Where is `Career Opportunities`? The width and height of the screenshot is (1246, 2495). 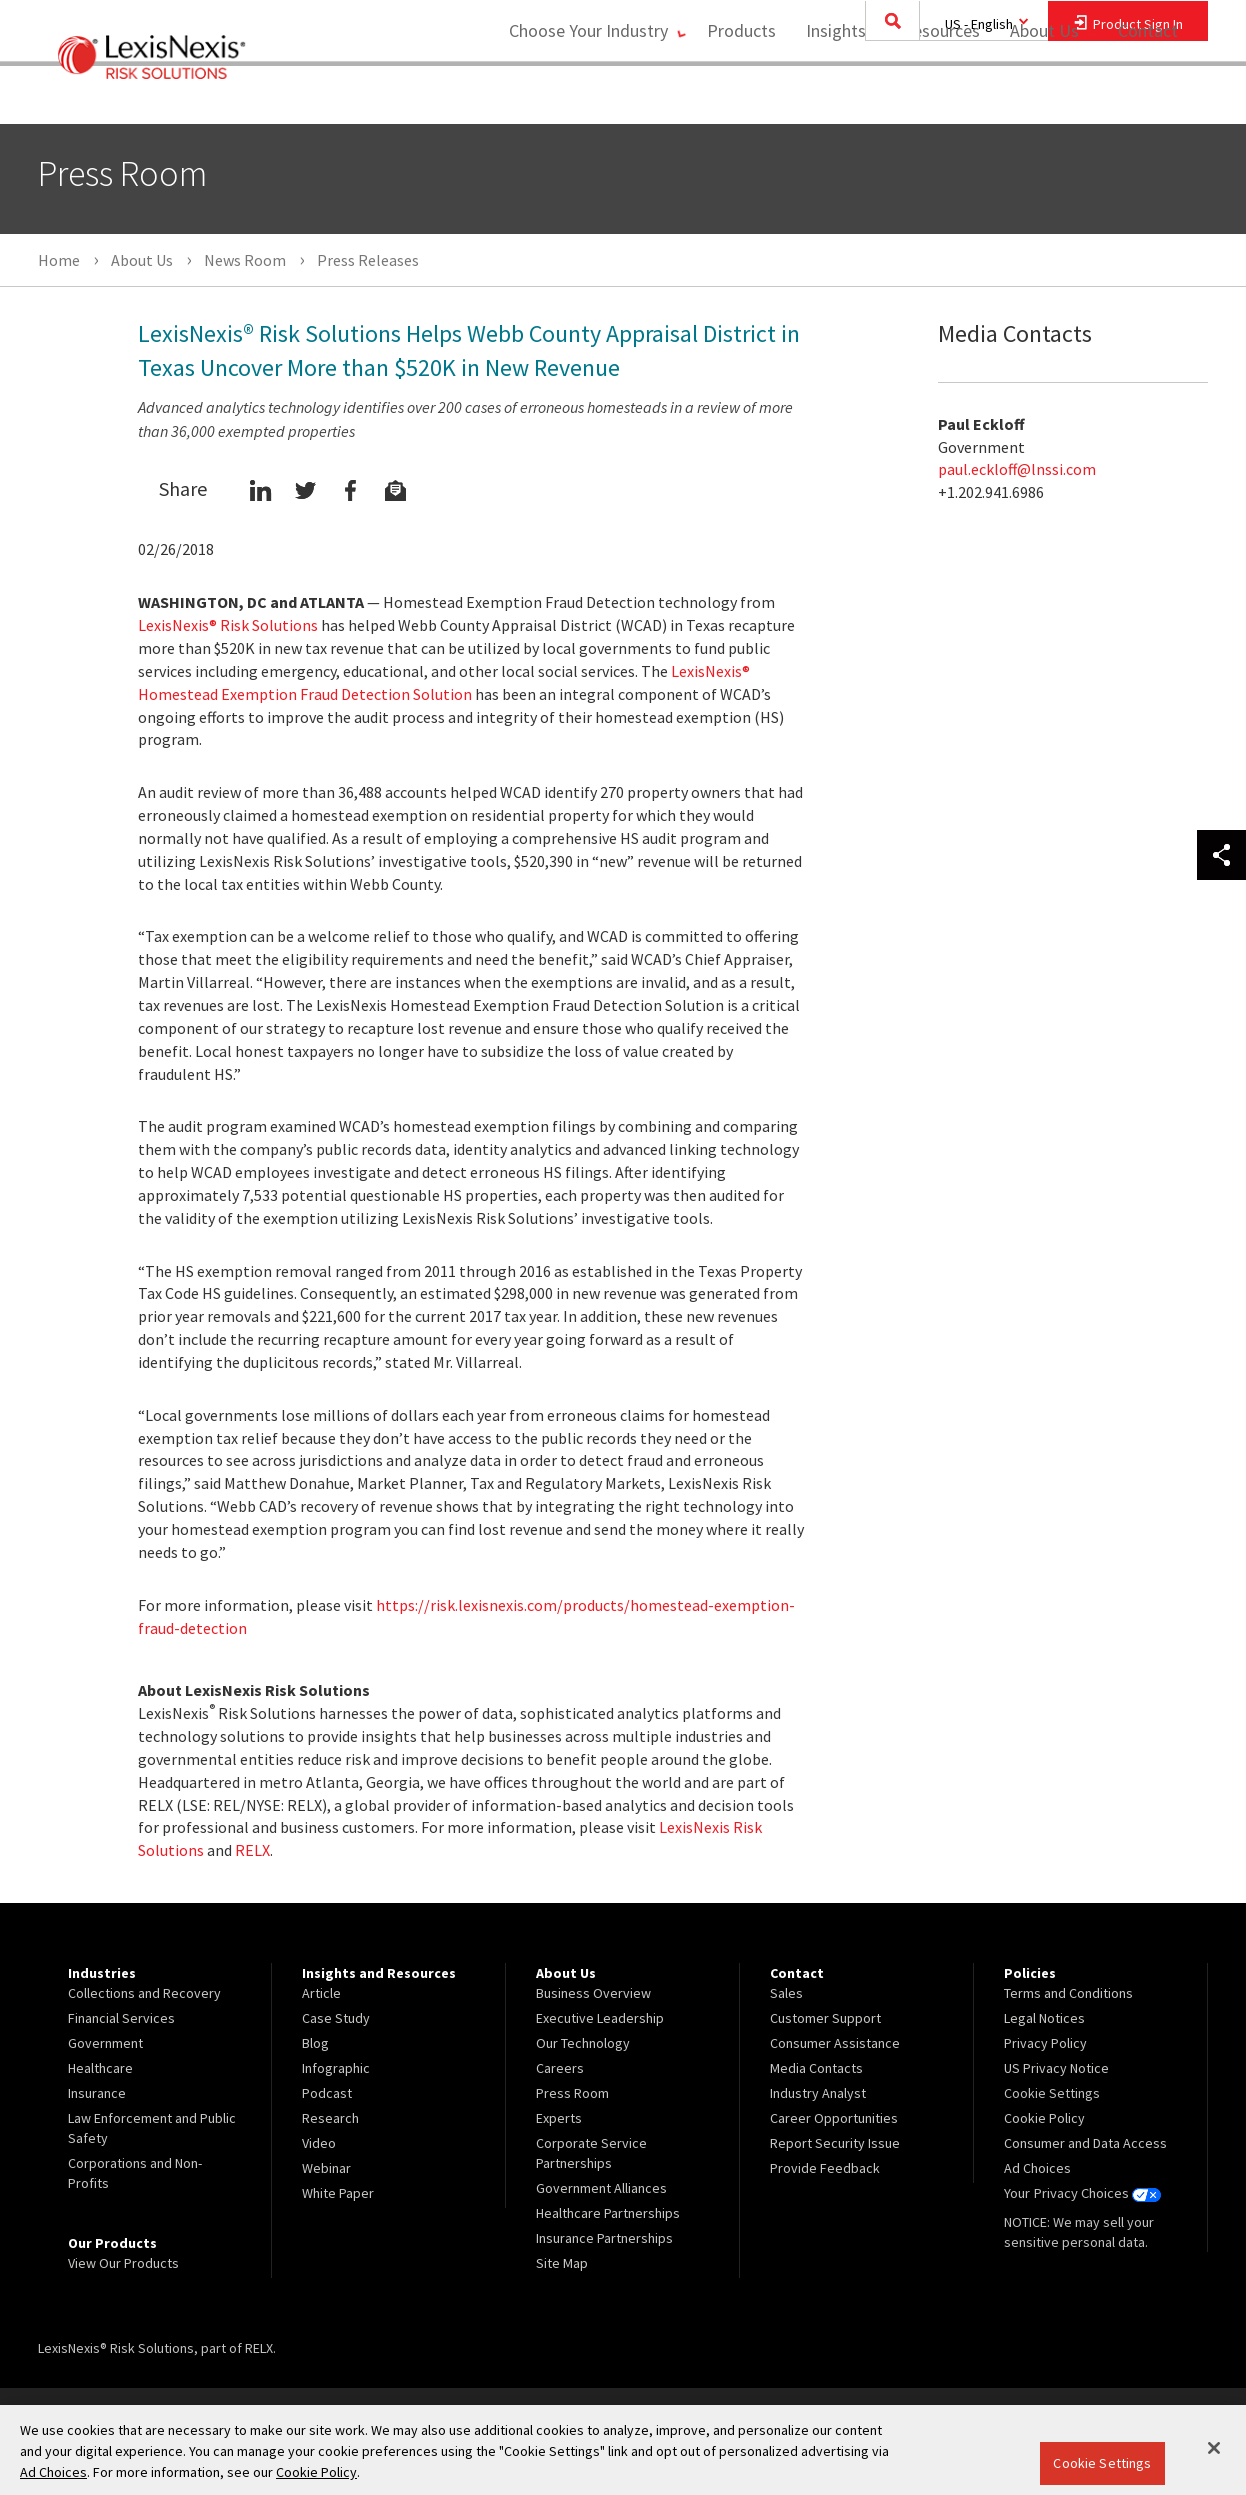
Career Opportunities is located at coordinates (834, 2118).